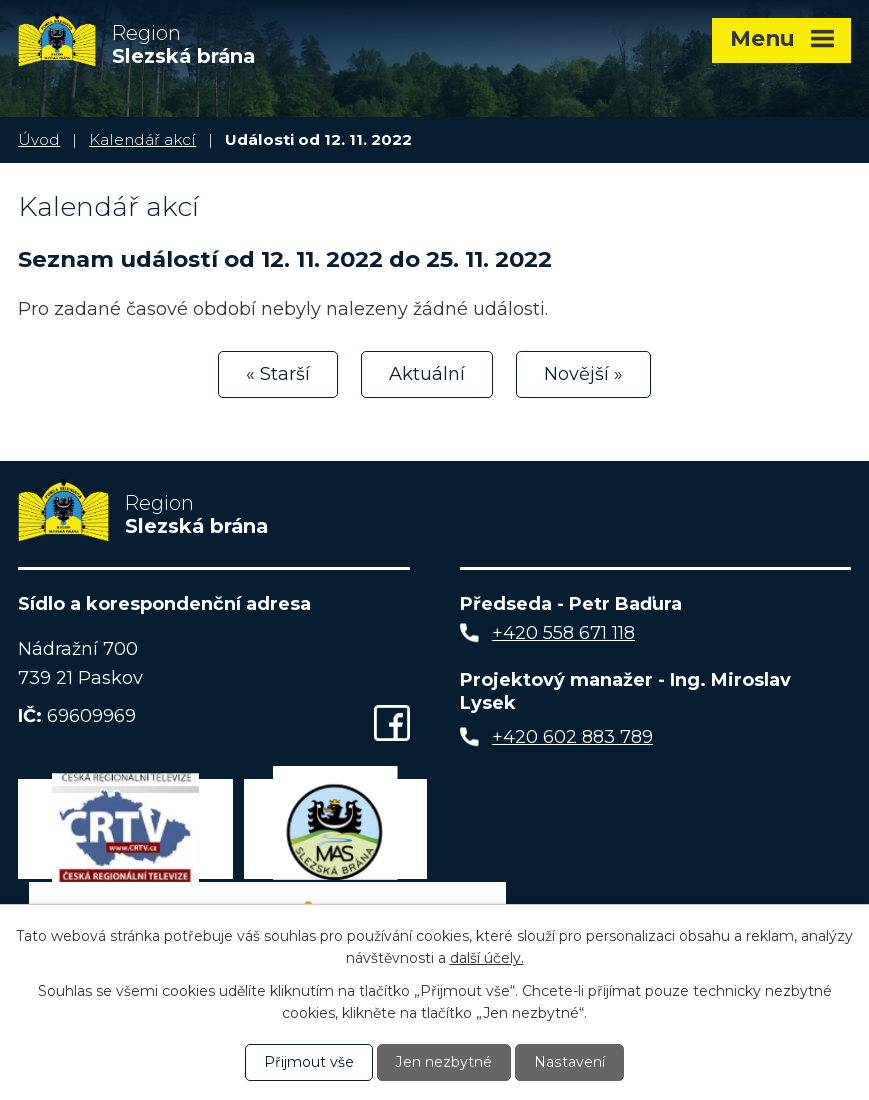  Describe the element at coordinates (572, 739) in the screenshot. I see `+420 602 883 789` at that location.